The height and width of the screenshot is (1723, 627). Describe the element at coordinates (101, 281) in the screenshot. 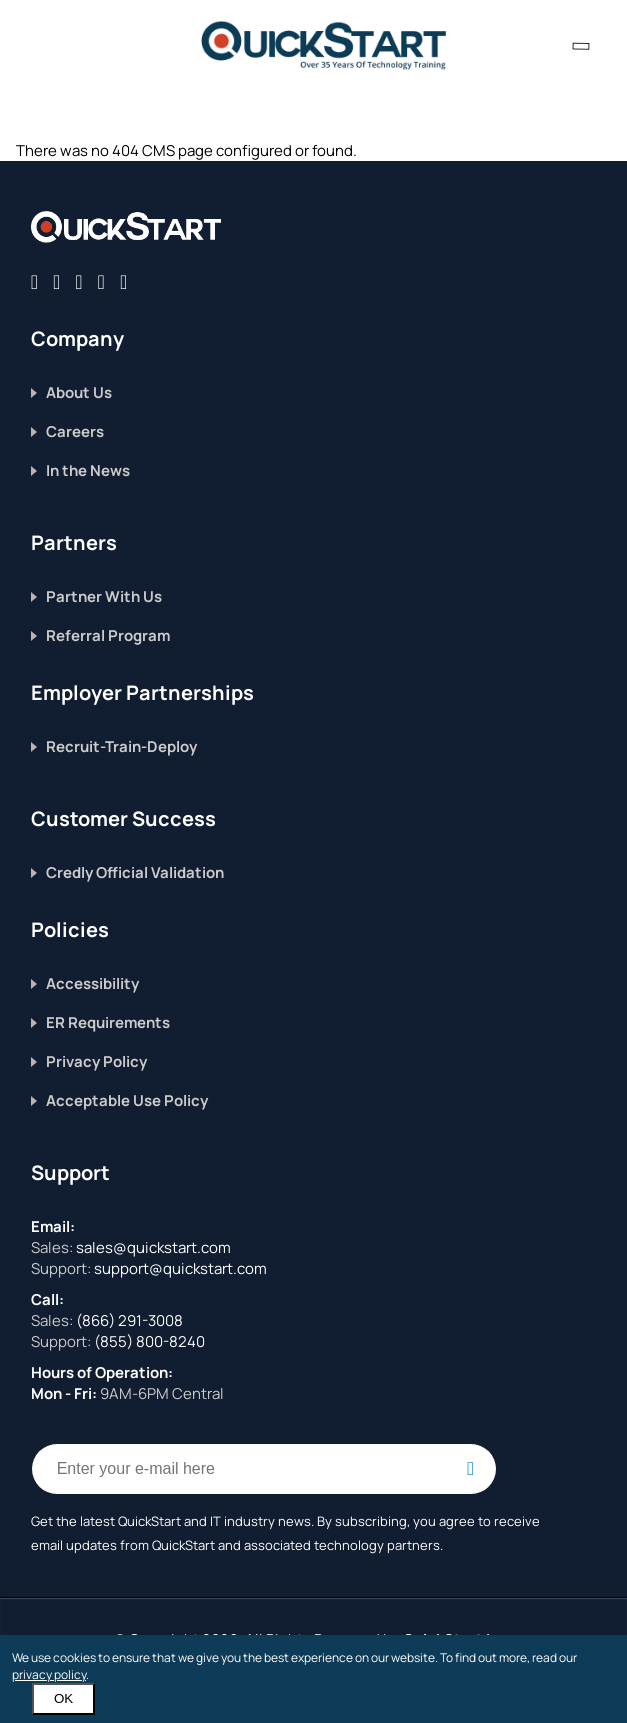

I see `[Connect with QuickStart on Instagram]` at that location.